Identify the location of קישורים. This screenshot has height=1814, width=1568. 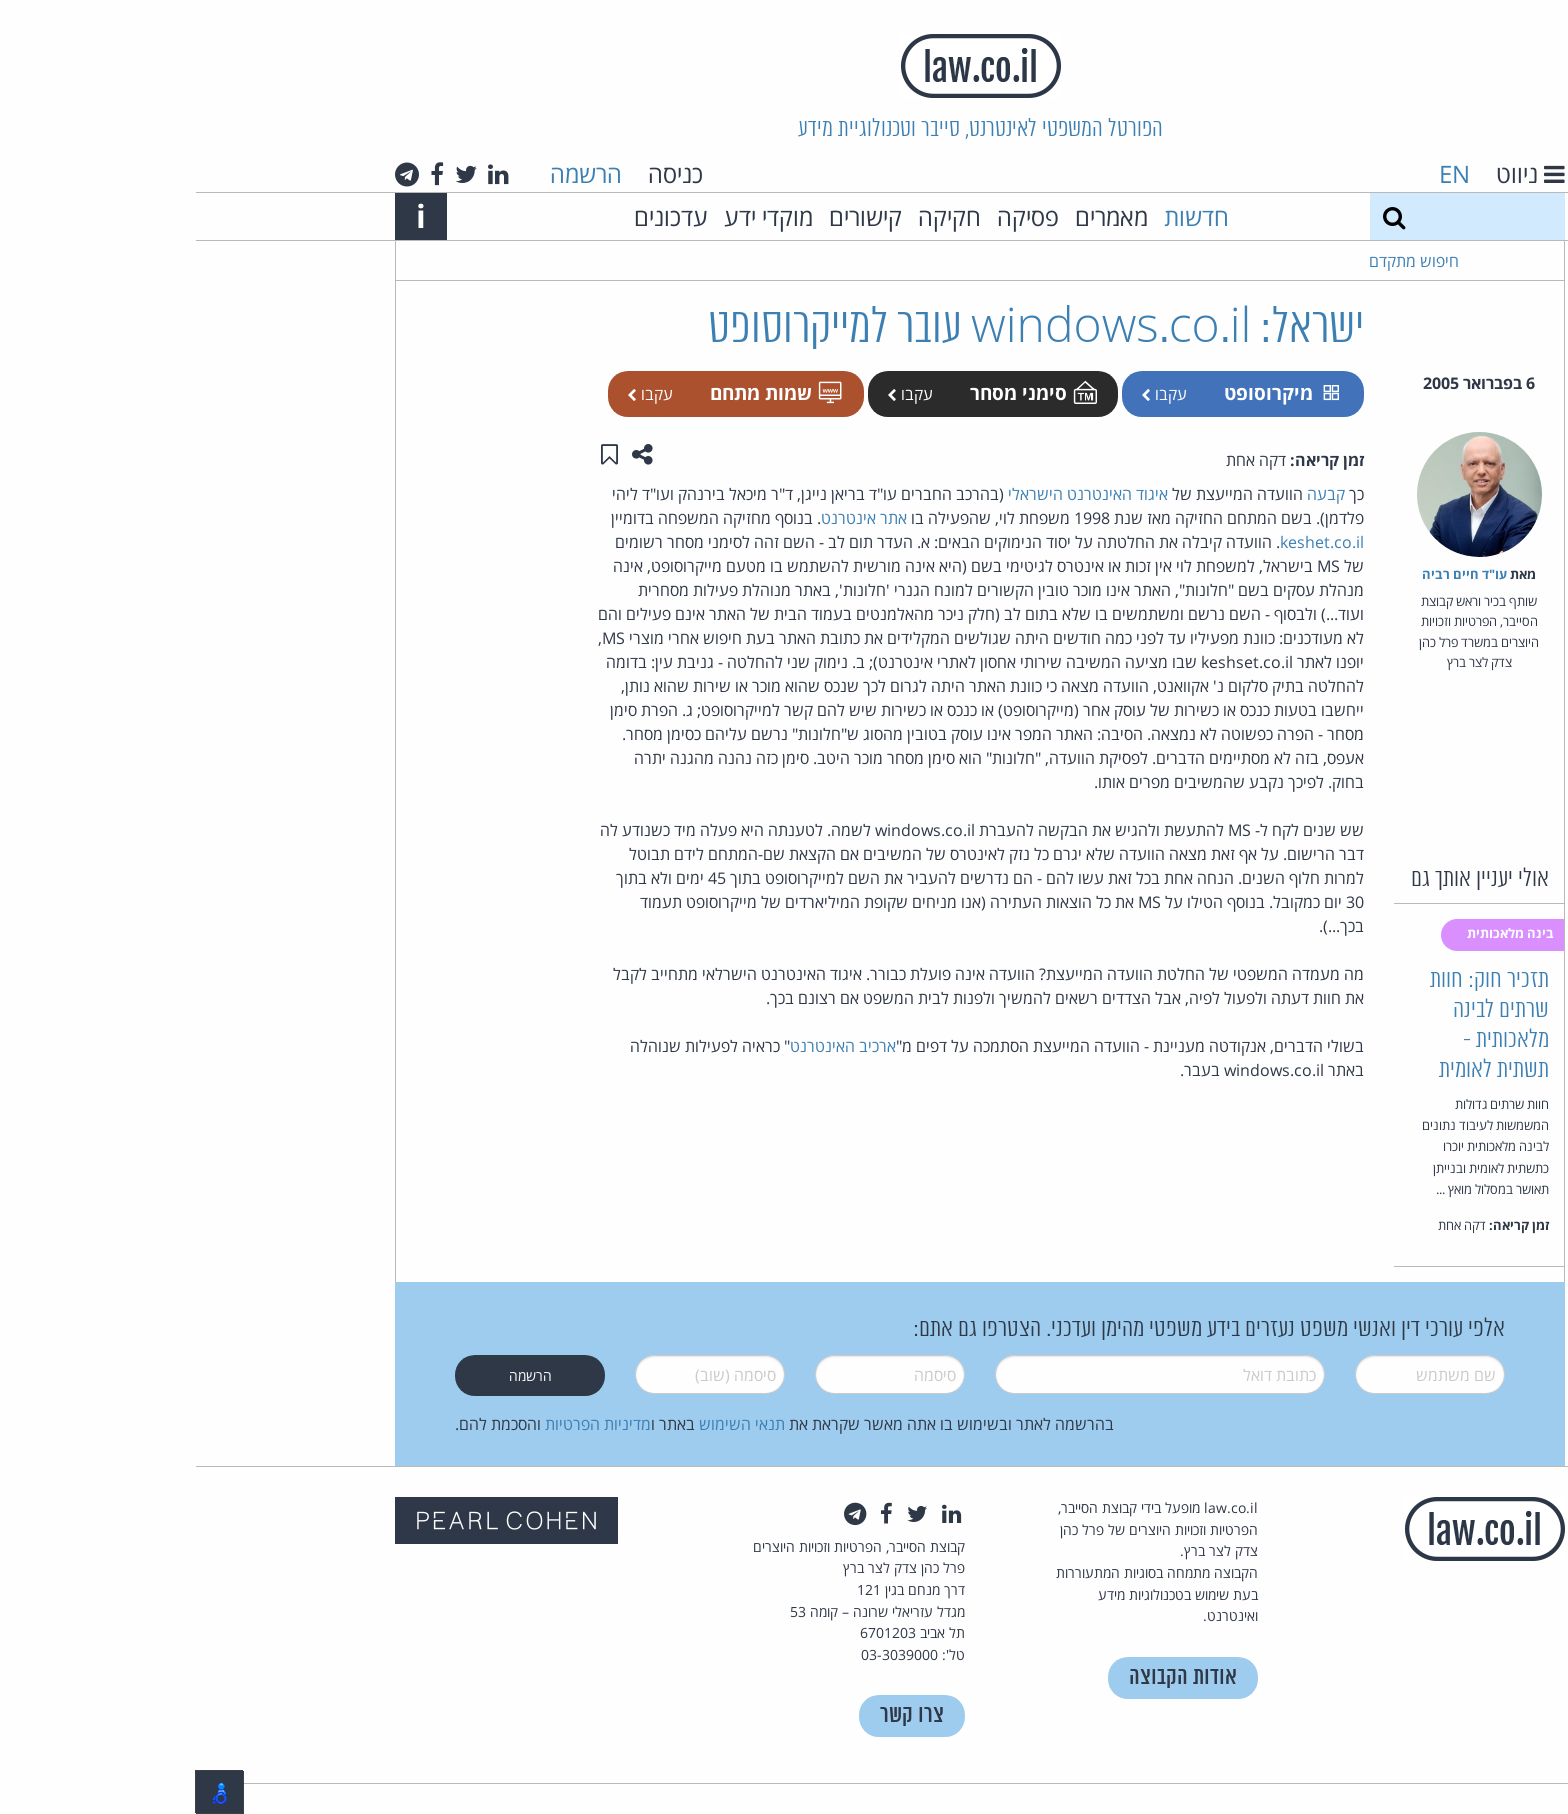
(669, 216).